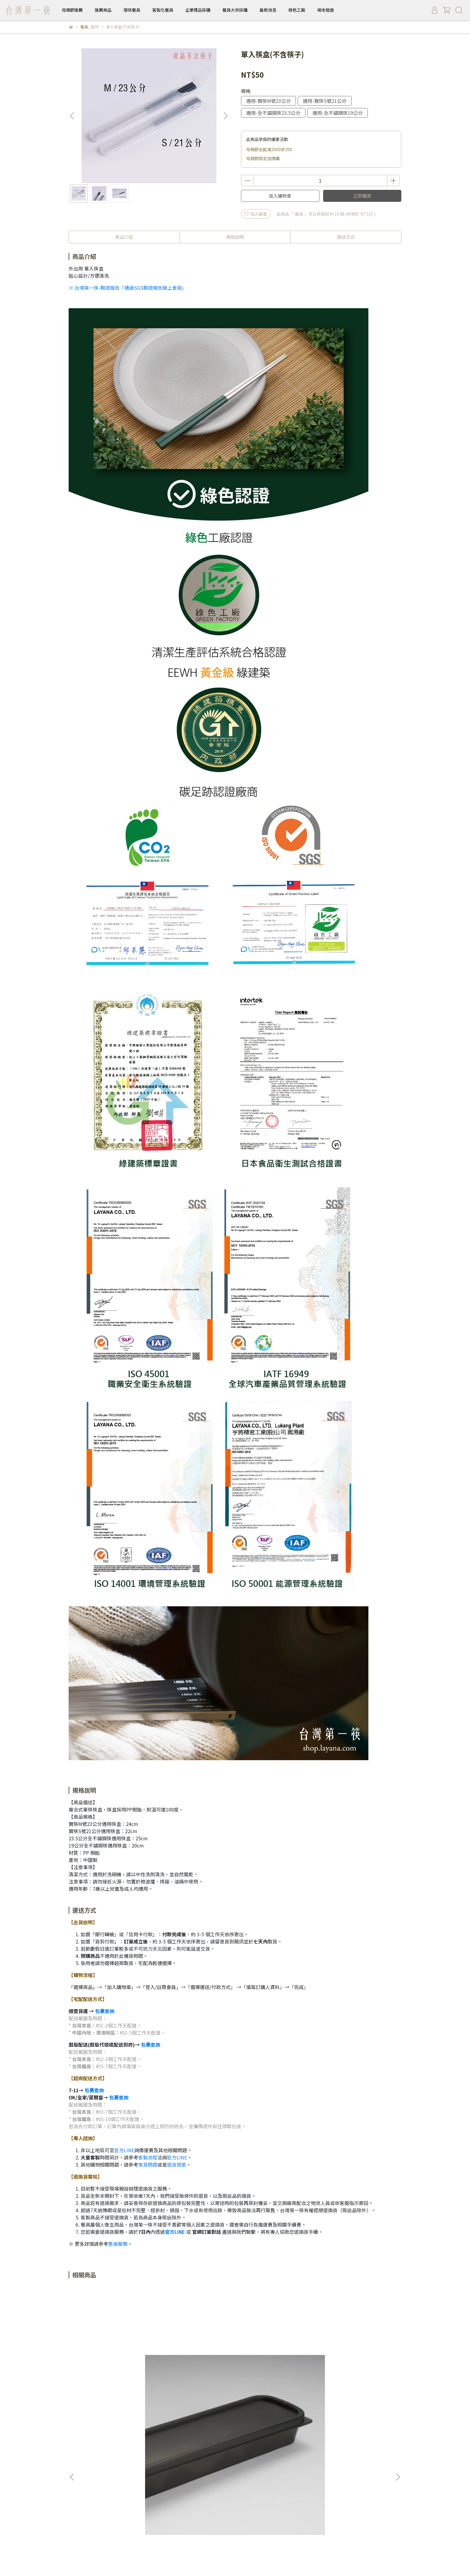 The width and height of the screenshot is (470, 2576). Describe the element at coordinates (113, 2377) in the screenshot. I see `黑色餐具盒(不含餐具)` at that location.